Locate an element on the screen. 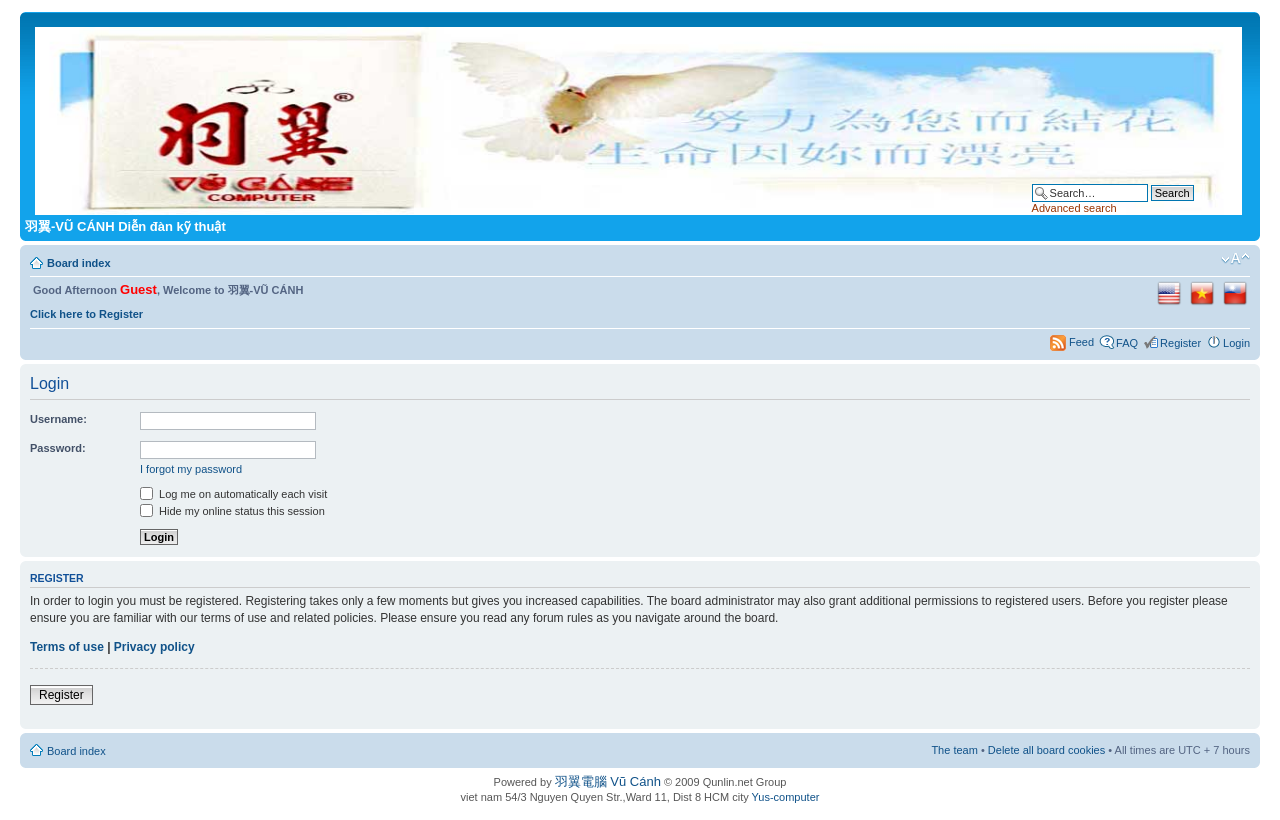 This screenshot has height=820, width=1280. Feed is located at coordinates (1081, 342).